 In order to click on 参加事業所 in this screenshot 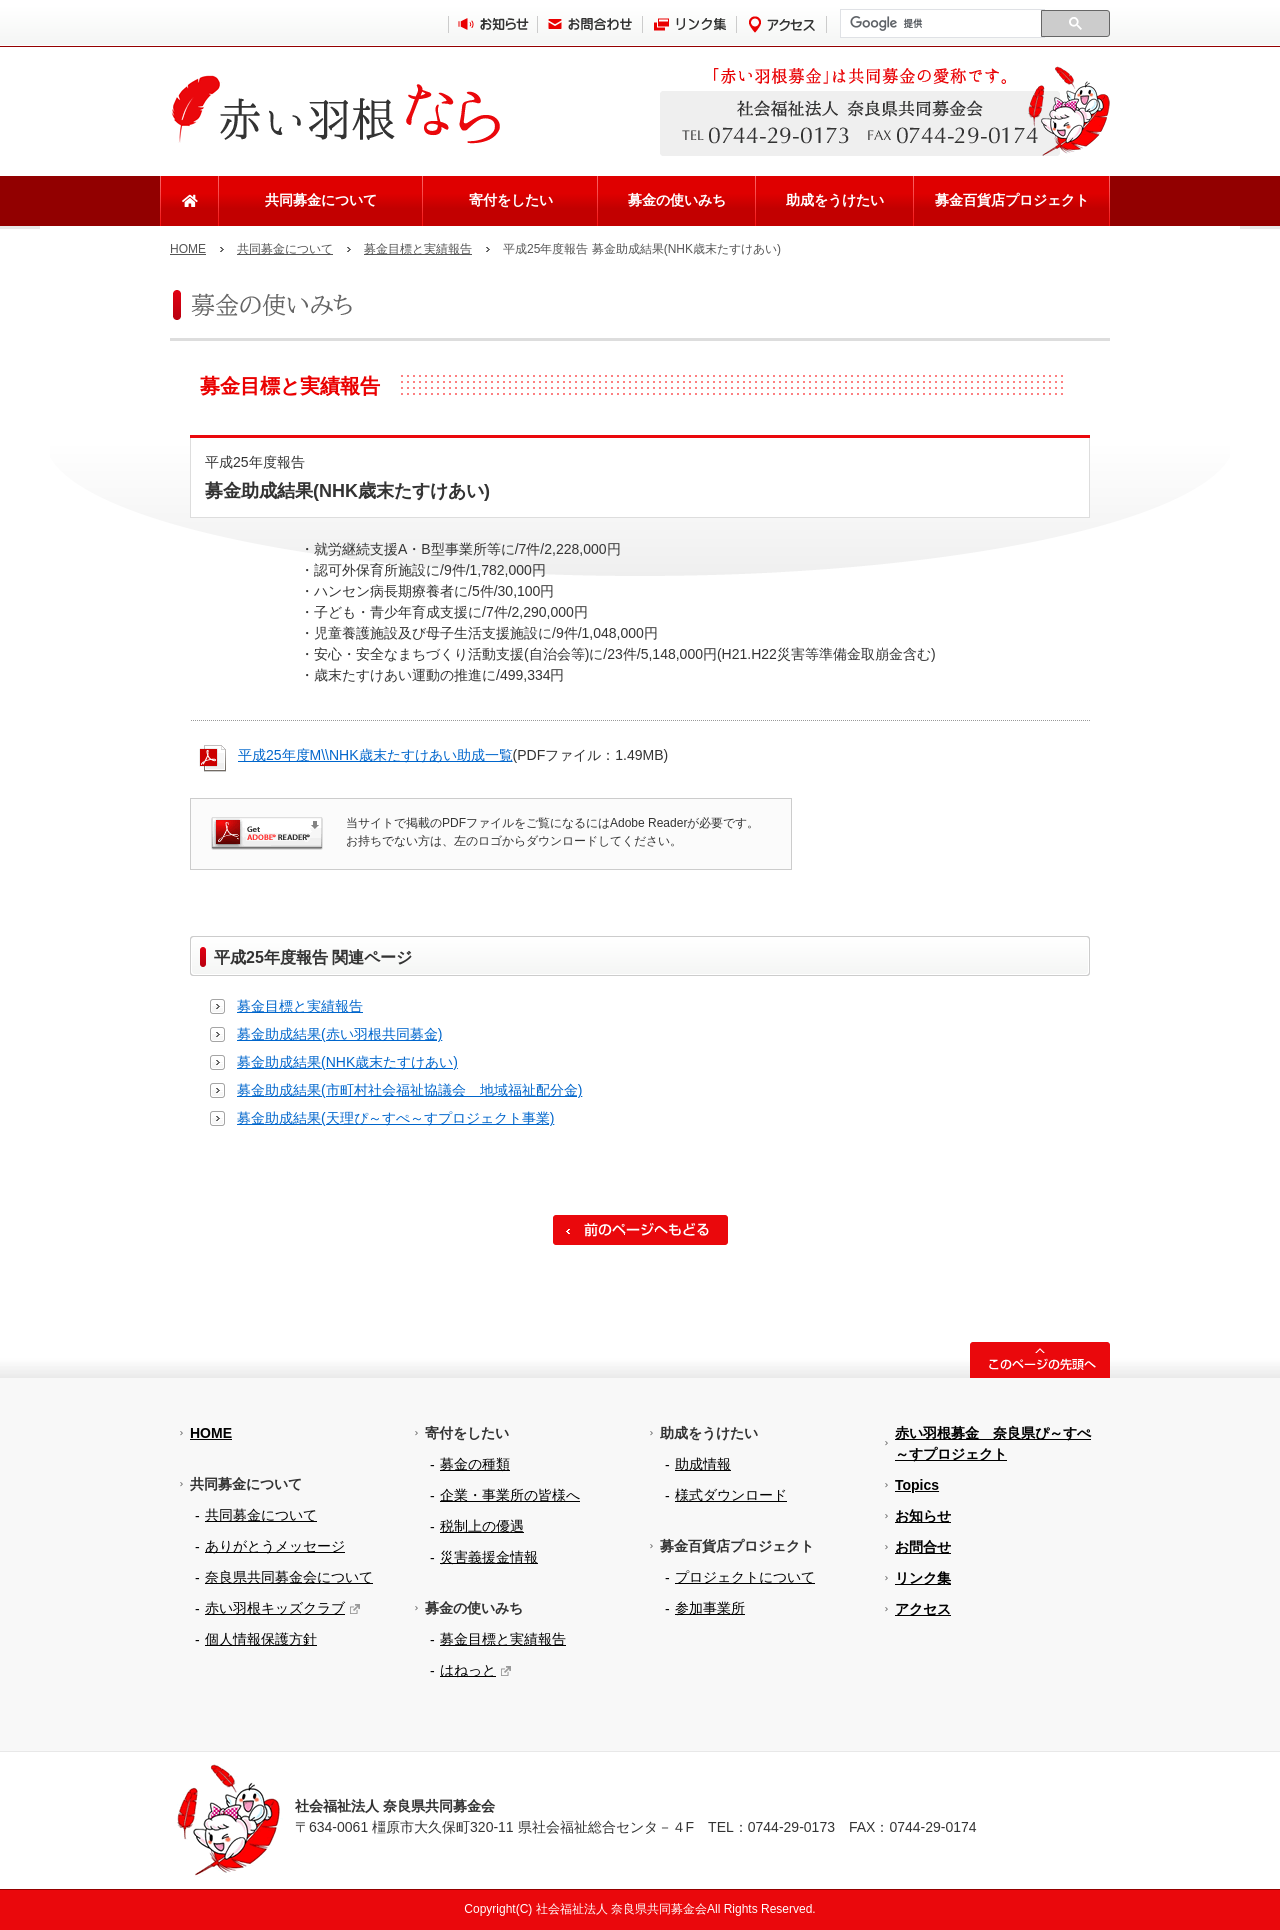, I will do `click(710, 1608)`.